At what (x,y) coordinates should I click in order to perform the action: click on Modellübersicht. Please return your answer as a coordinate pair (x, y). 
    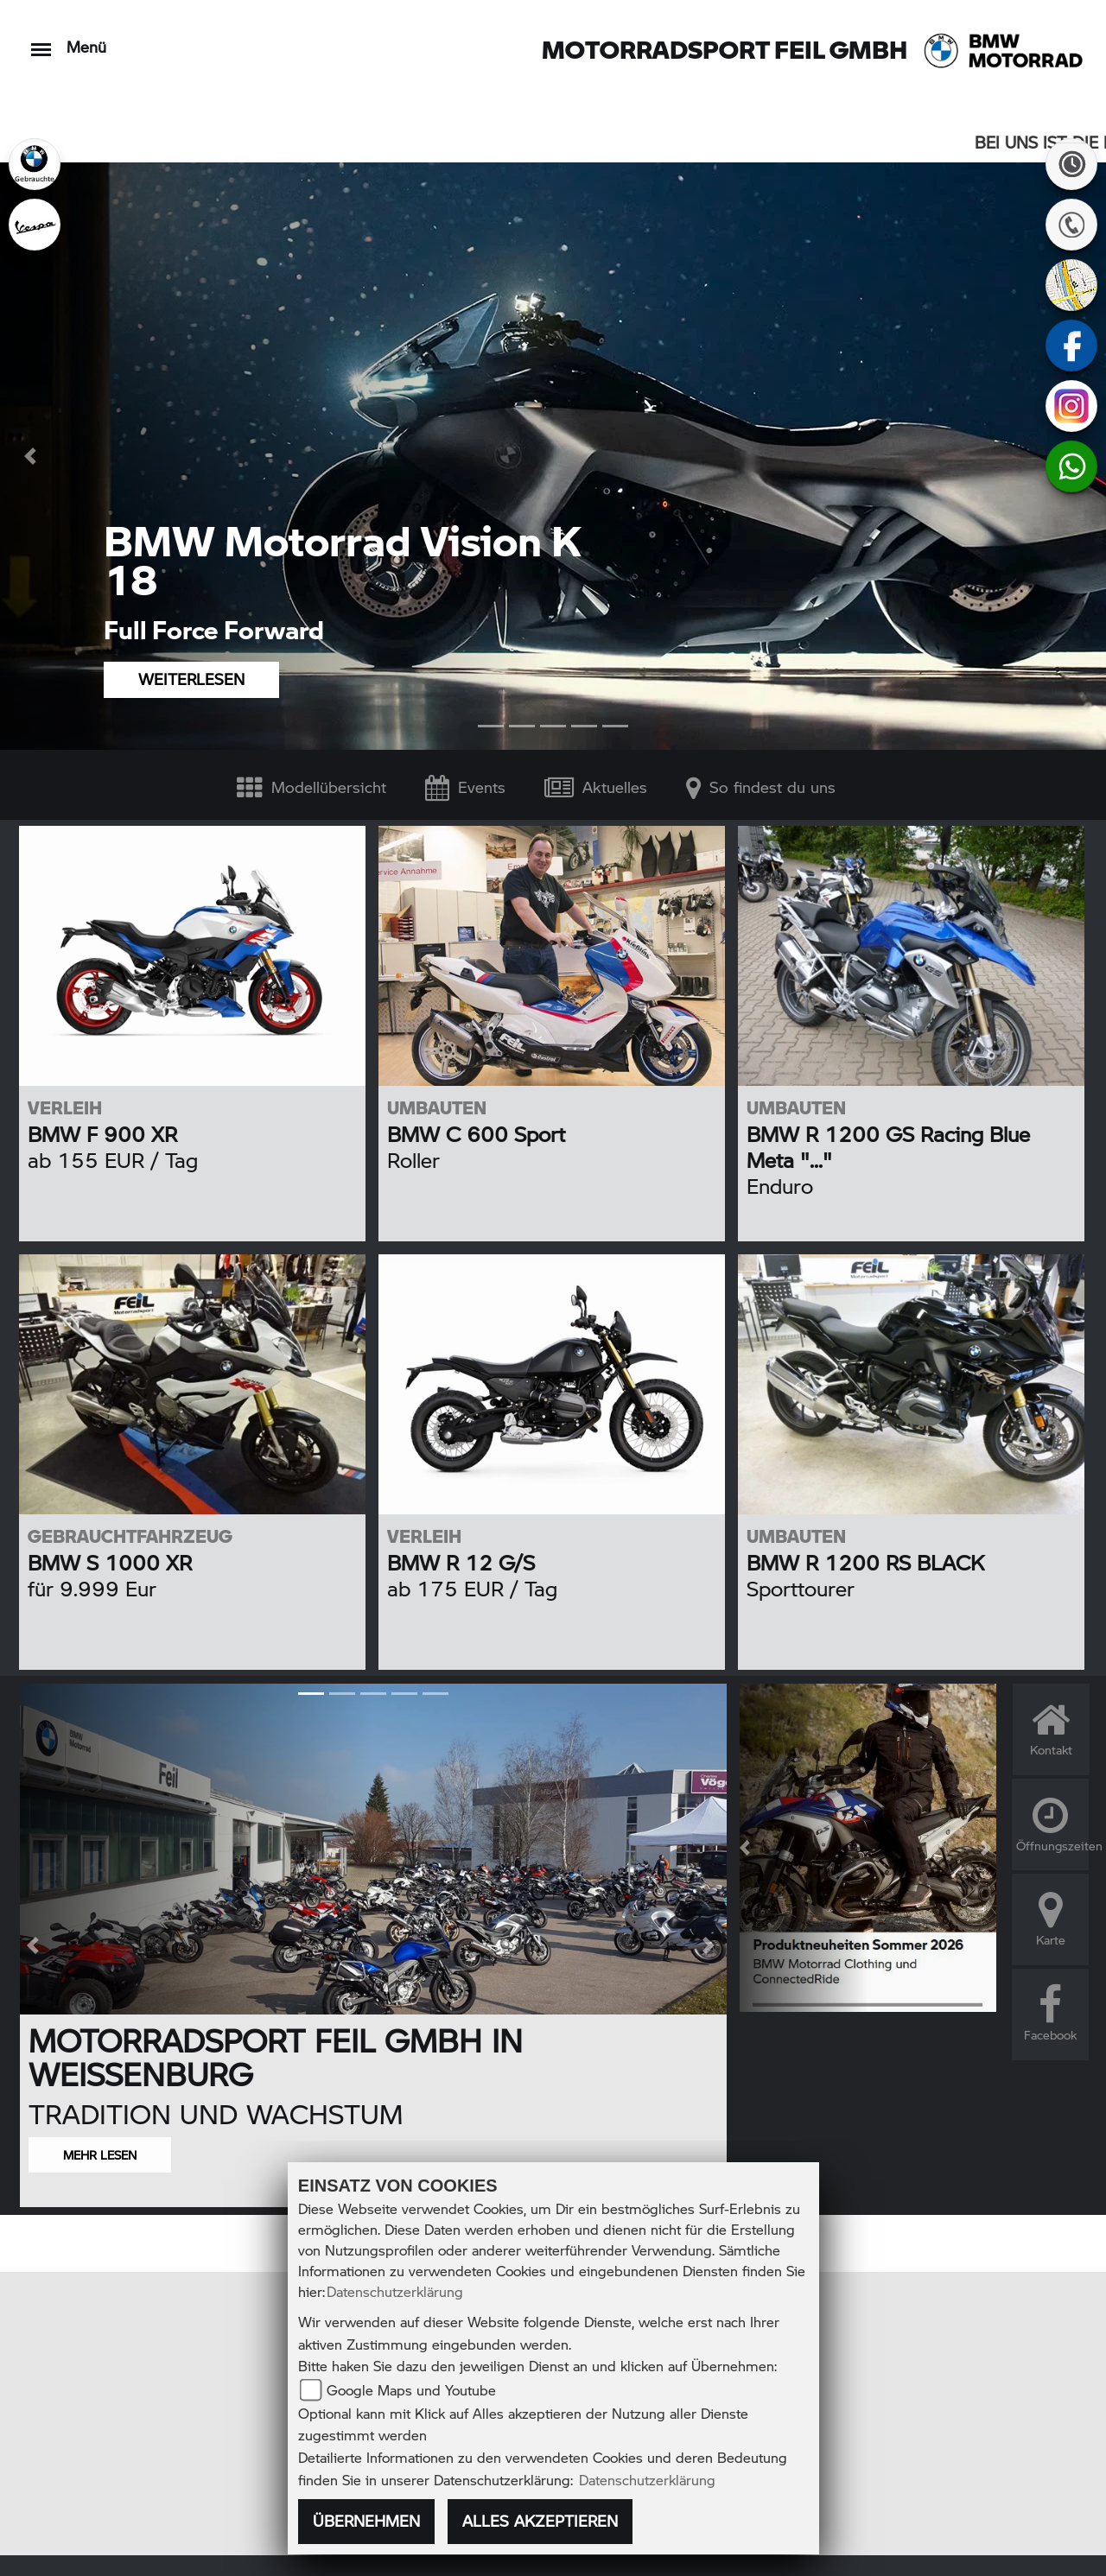
    Looking at the image, I should click on (311, 786).